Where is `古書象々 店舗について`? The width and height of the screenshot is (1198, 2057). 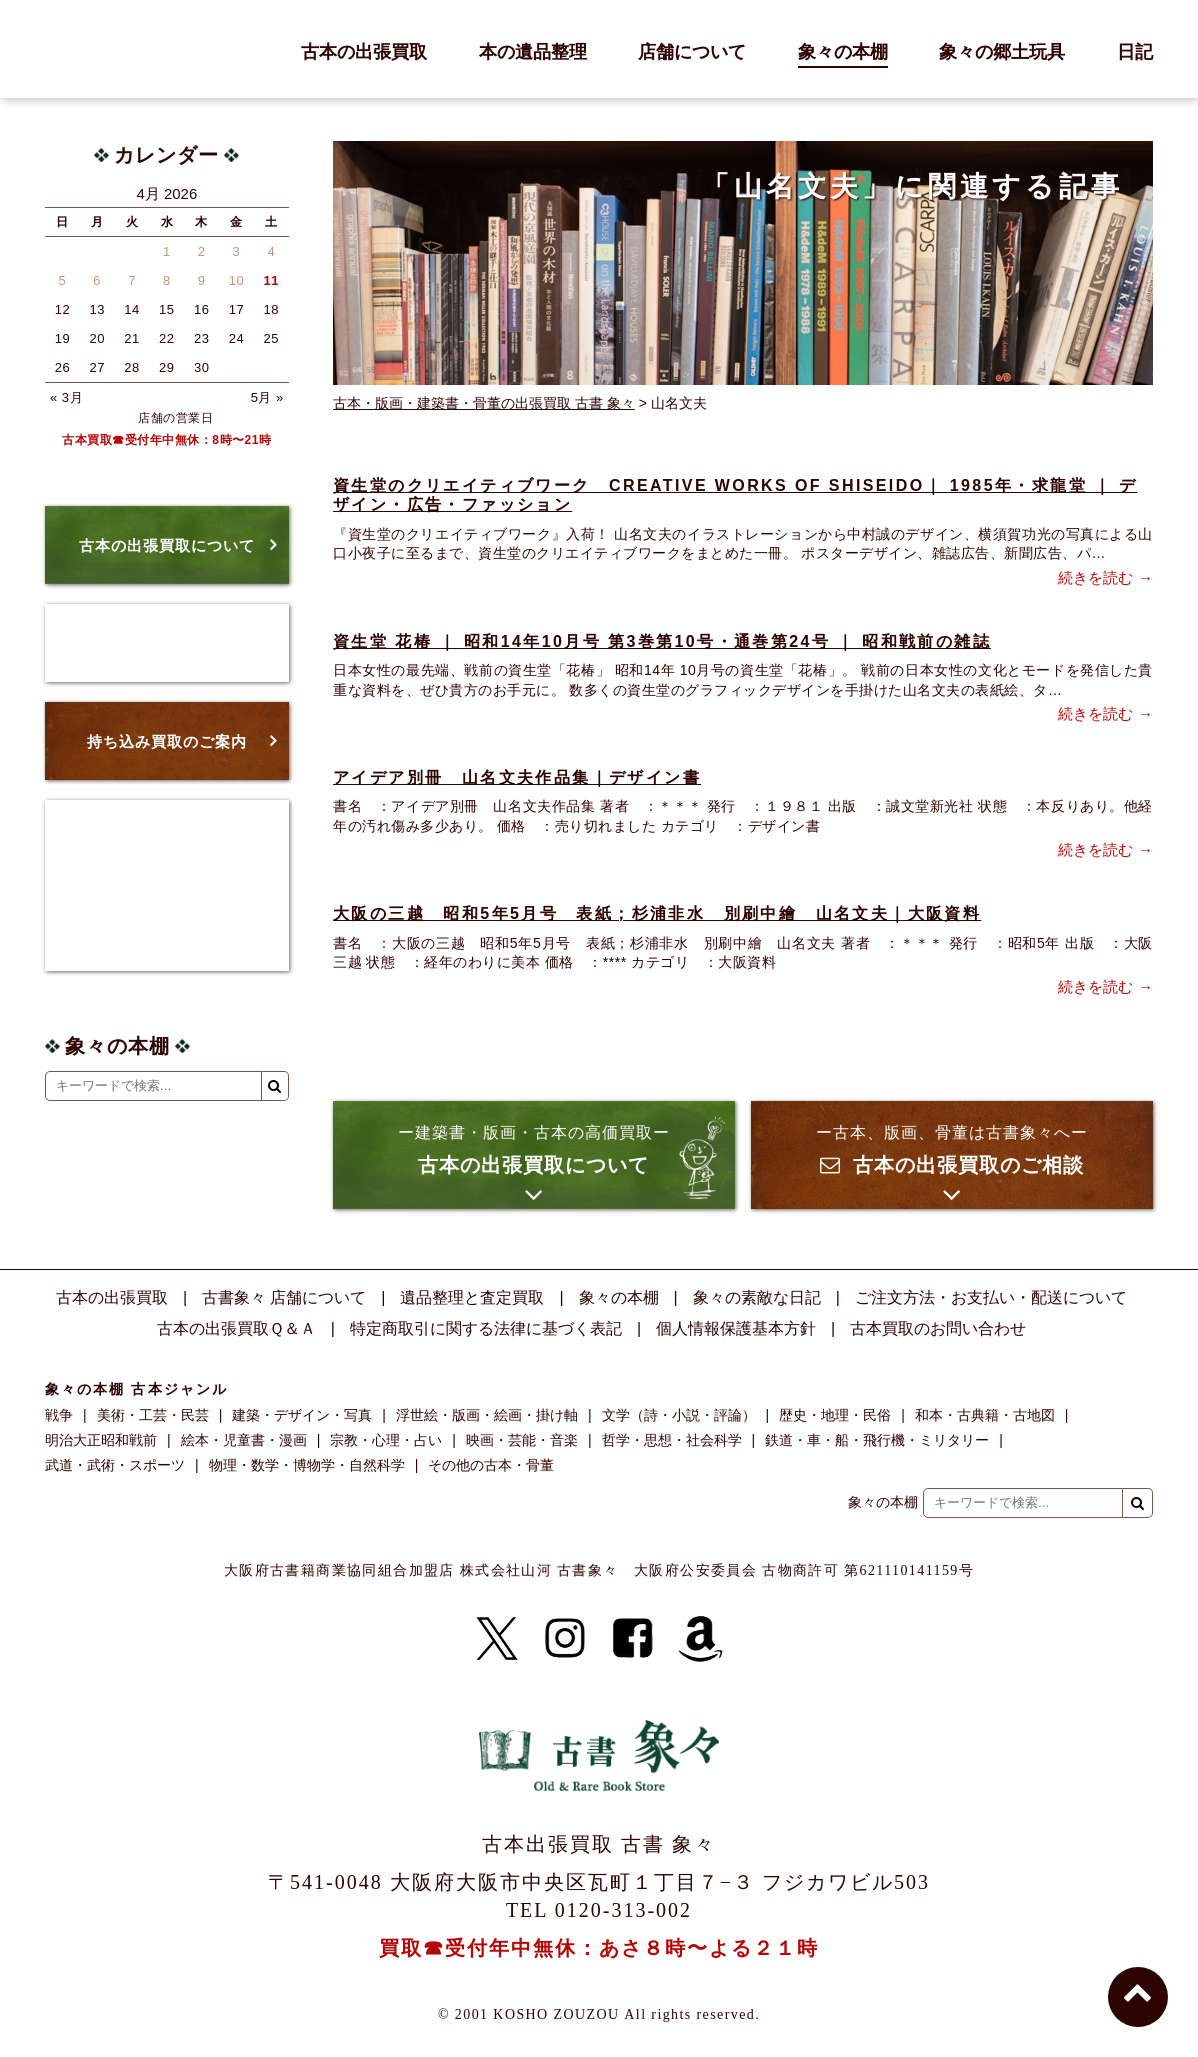 古書象々 店舗について is located at coordinates (284, 1297).